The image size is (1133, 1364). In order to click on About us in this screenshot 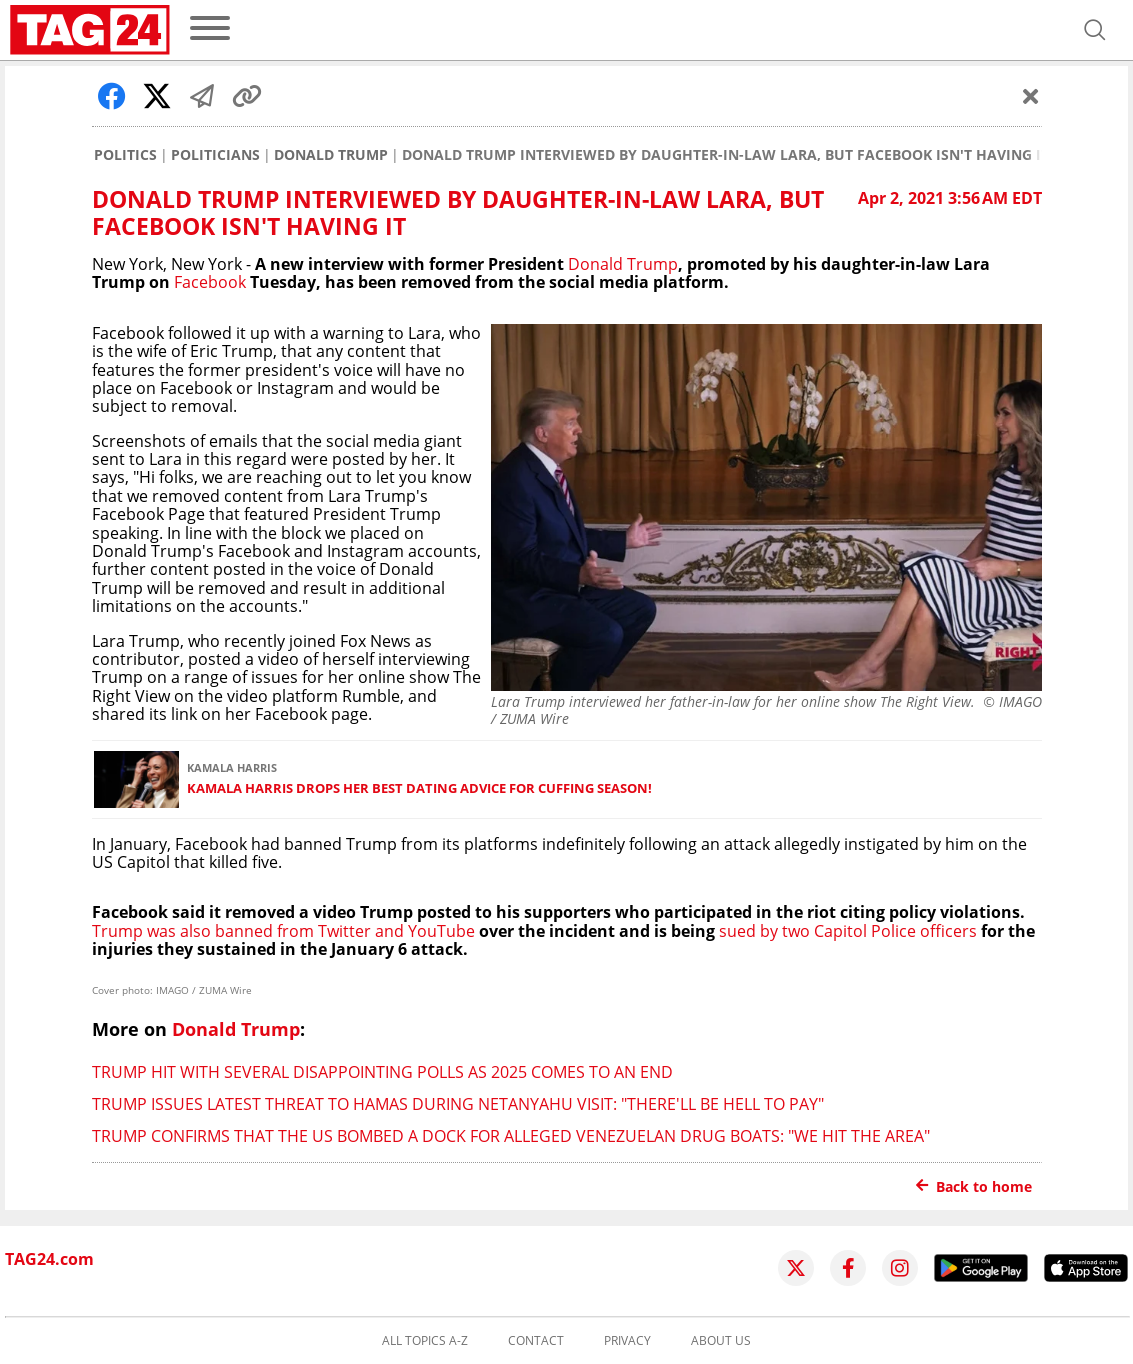, I will do `click(721, 1341)`.